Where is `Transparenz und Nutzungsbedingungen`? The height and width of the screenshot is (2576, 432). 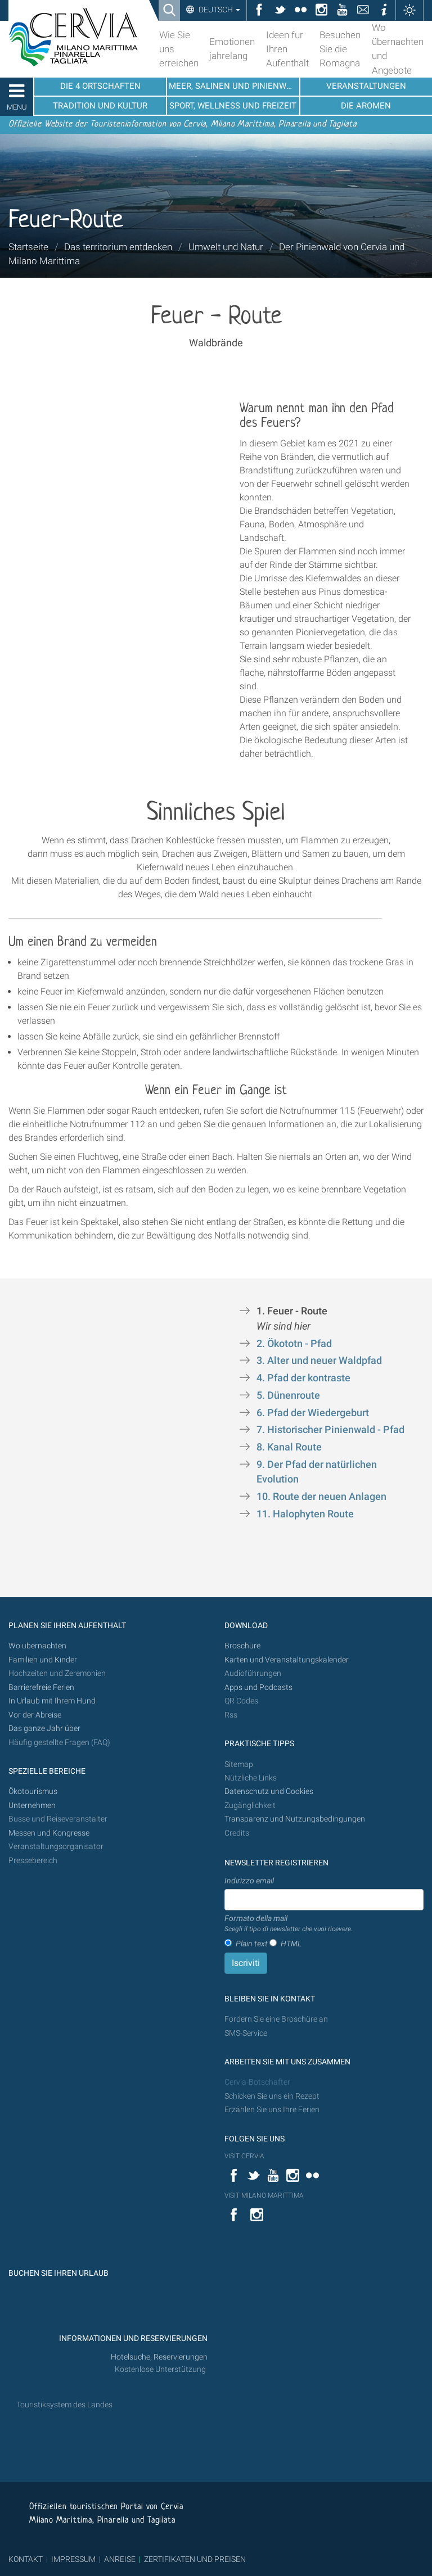
Transparenz und Nutzungsbedingungen is located at coordinates (294, 1819).